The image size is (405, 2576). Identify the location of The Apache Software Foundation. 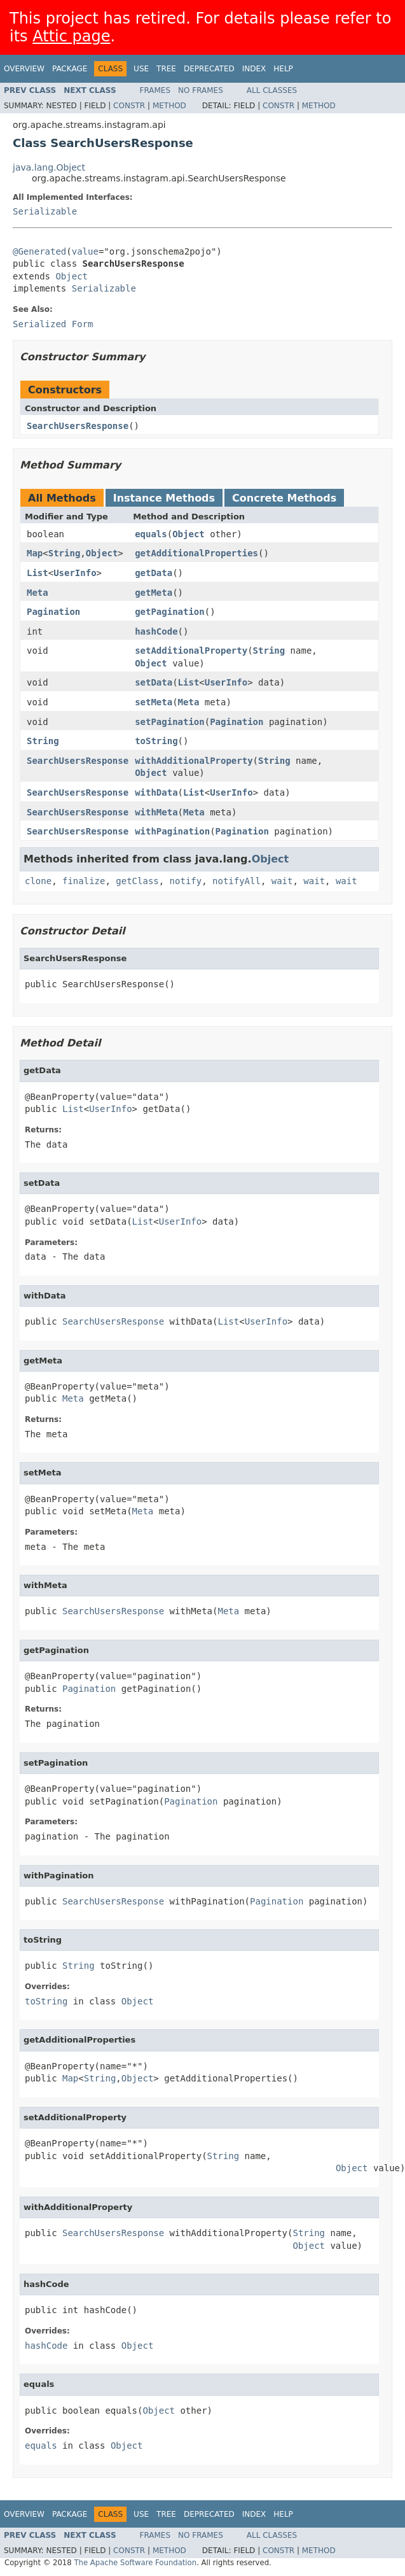
(135, 2562).